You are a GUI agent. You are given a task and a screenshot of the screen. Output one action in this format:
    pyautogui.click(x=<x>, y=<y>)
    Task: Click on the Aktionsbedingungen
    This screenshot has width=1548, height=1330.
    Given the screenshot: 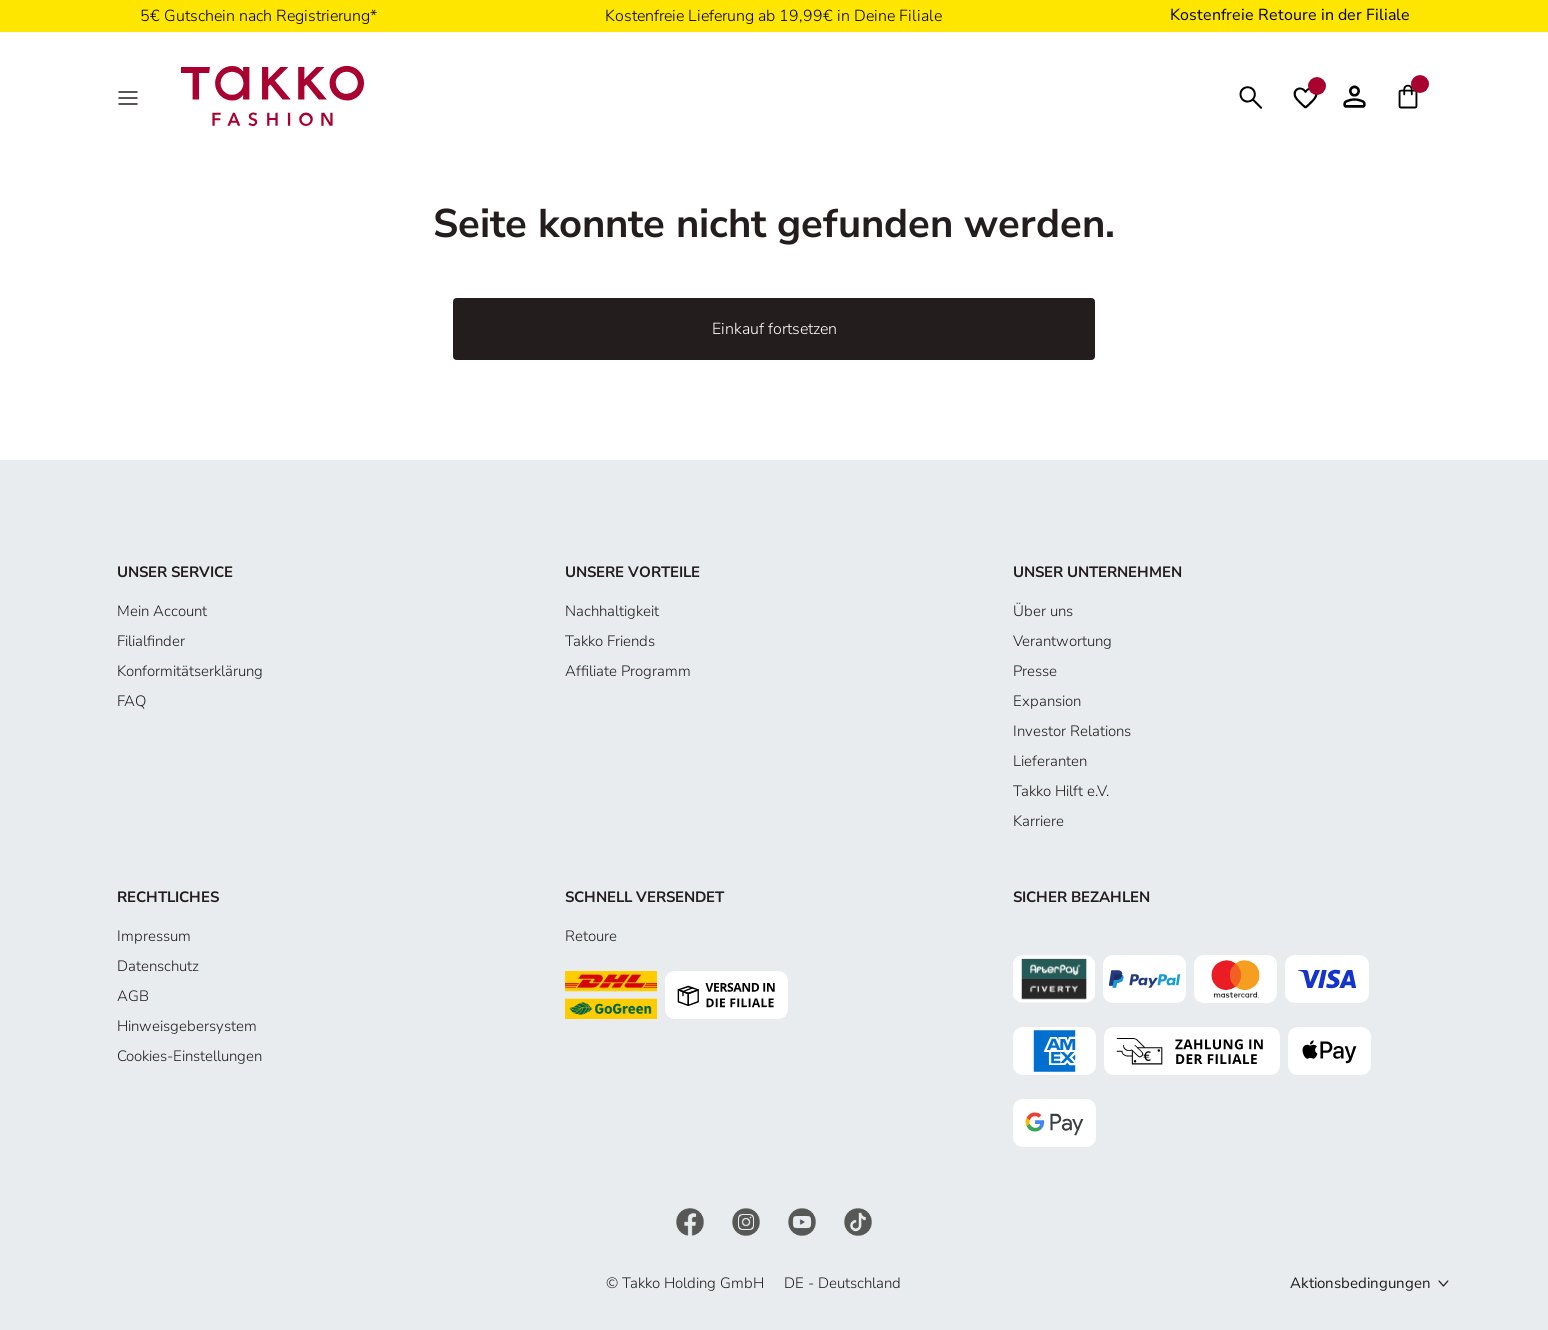 What is the action you would take?
    pyautogui.click(x=1360, y=1283)
    